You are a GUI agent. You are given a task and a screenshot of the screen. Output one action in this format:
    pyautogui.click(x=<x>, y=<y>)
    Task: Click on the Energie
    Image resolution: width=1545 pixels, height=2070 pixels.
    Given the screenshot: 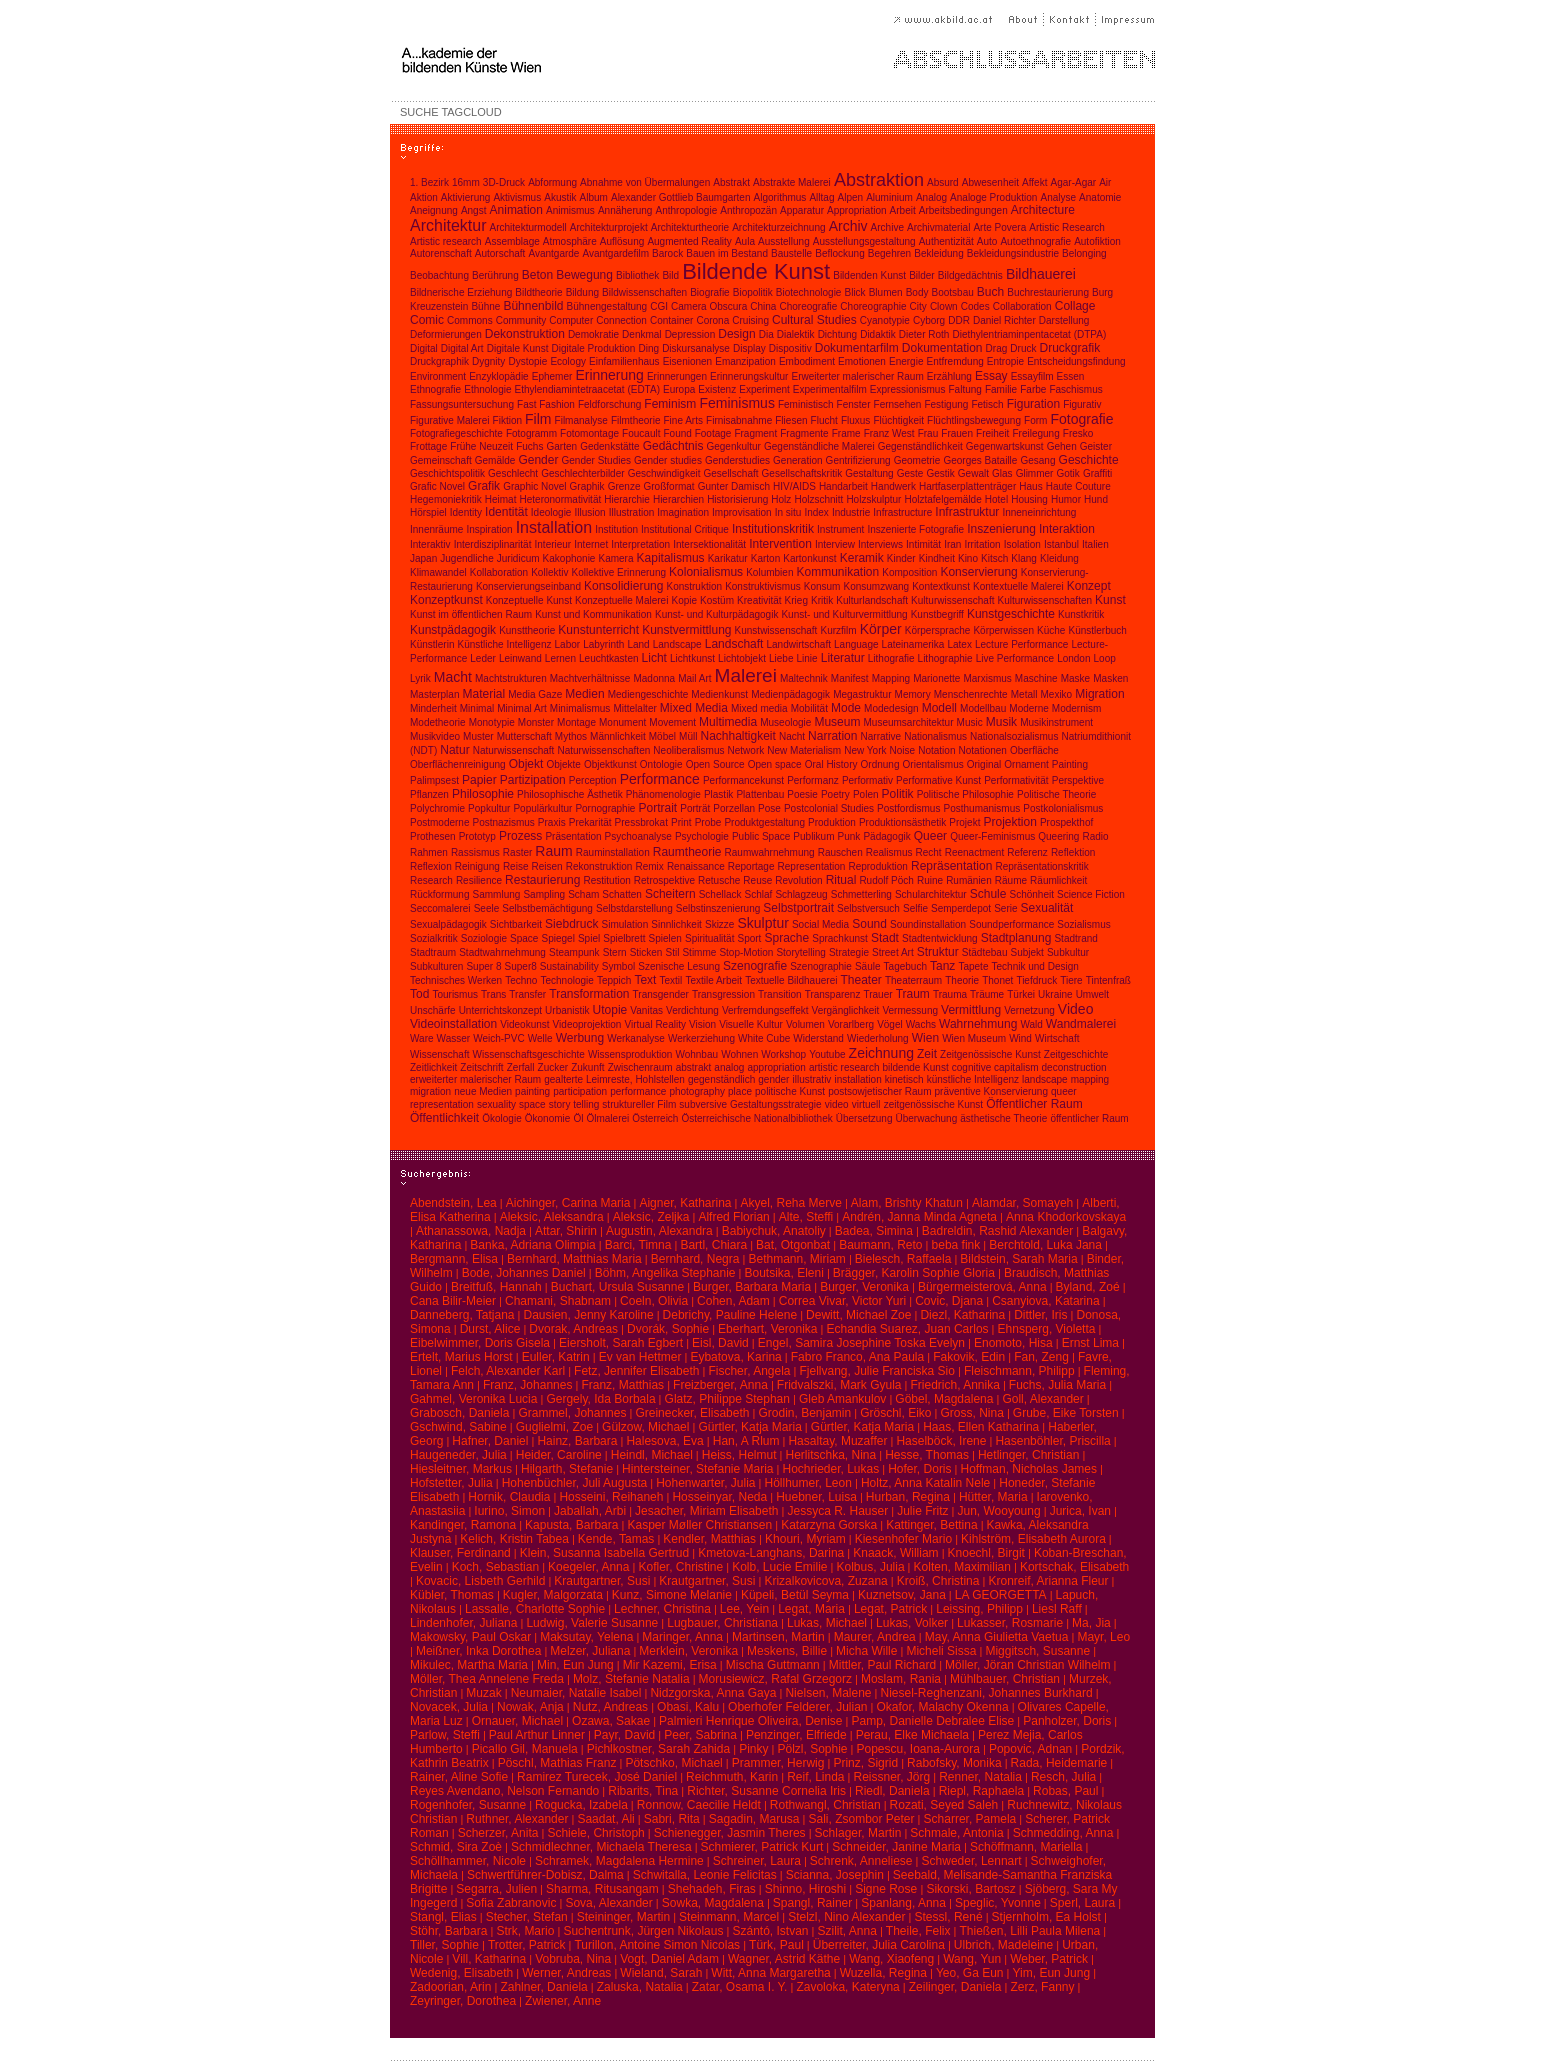 What is the action you would take?
    pyautogui.click(x=906, y=361)
    